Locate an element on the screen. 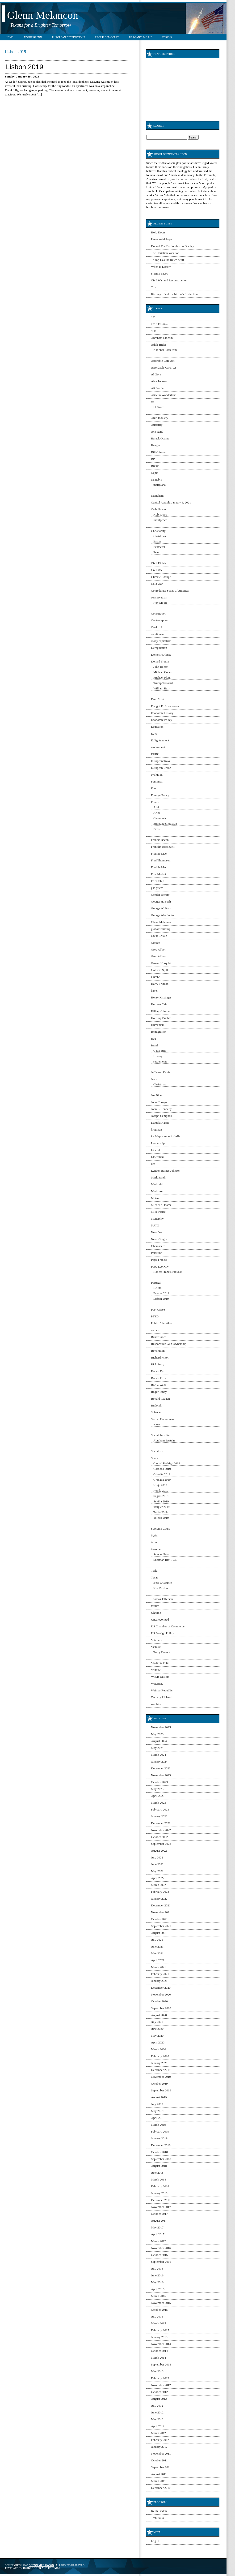 Image resolution: width=235 pixels, height=2576 pixels. Grover Norquist is located at coordinates (161, 963).